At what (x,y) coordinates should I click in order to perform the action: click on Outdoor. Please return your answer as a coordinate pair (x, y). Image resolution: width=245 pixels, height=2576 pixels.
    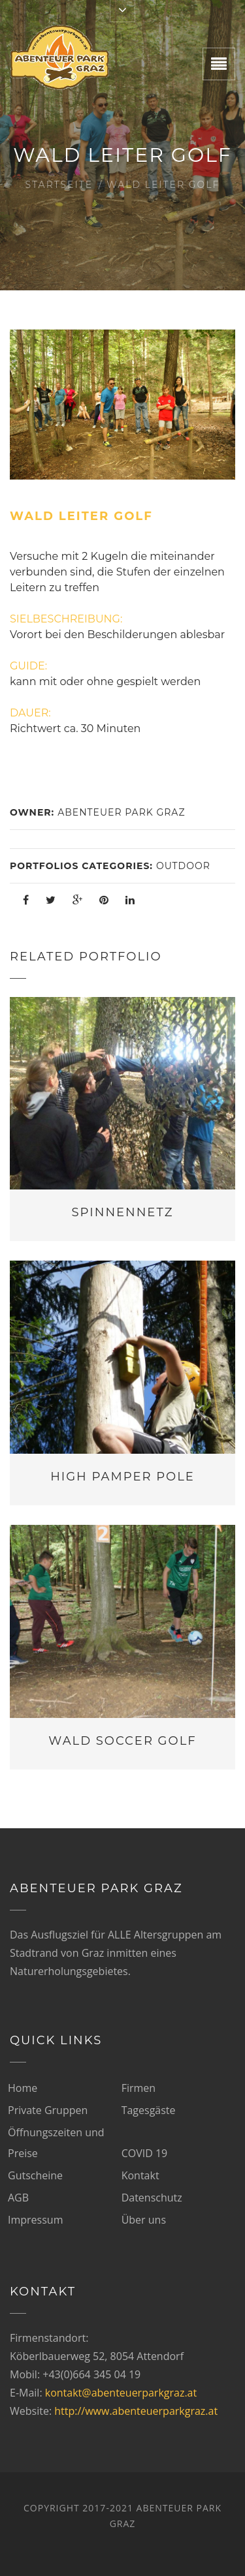
    Looking at the image, I should click on (183, 866).